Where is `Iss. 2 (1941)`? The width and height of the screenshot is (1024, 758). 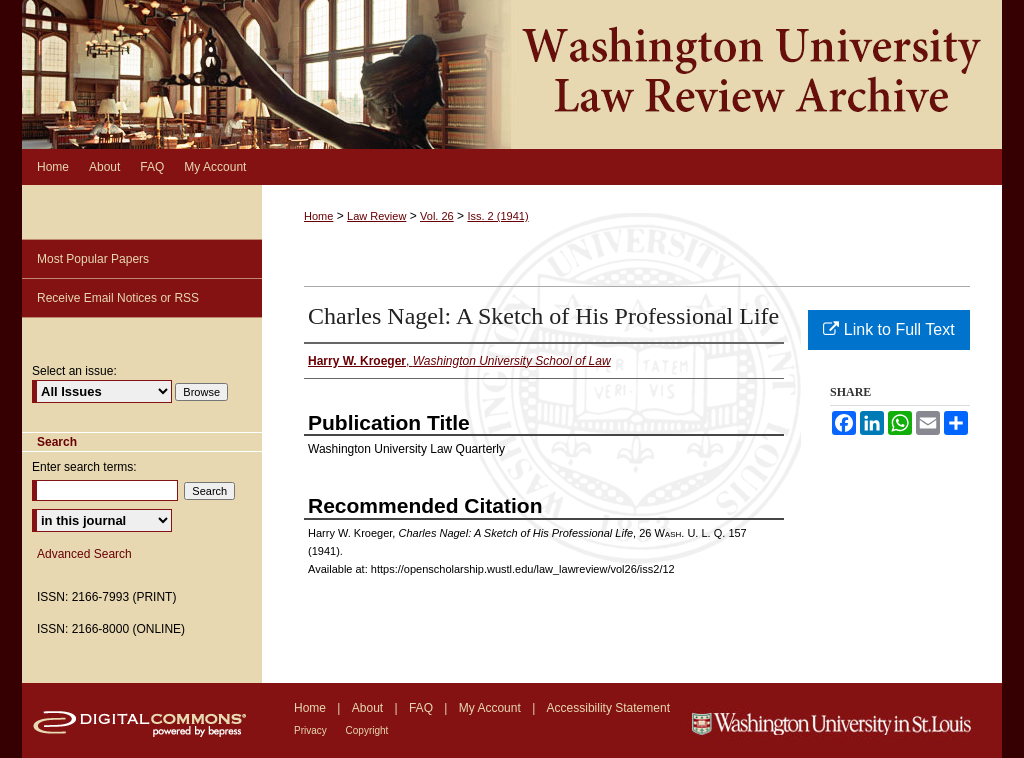
Iss. 2 (1941) is located at coordinates (497, 216).